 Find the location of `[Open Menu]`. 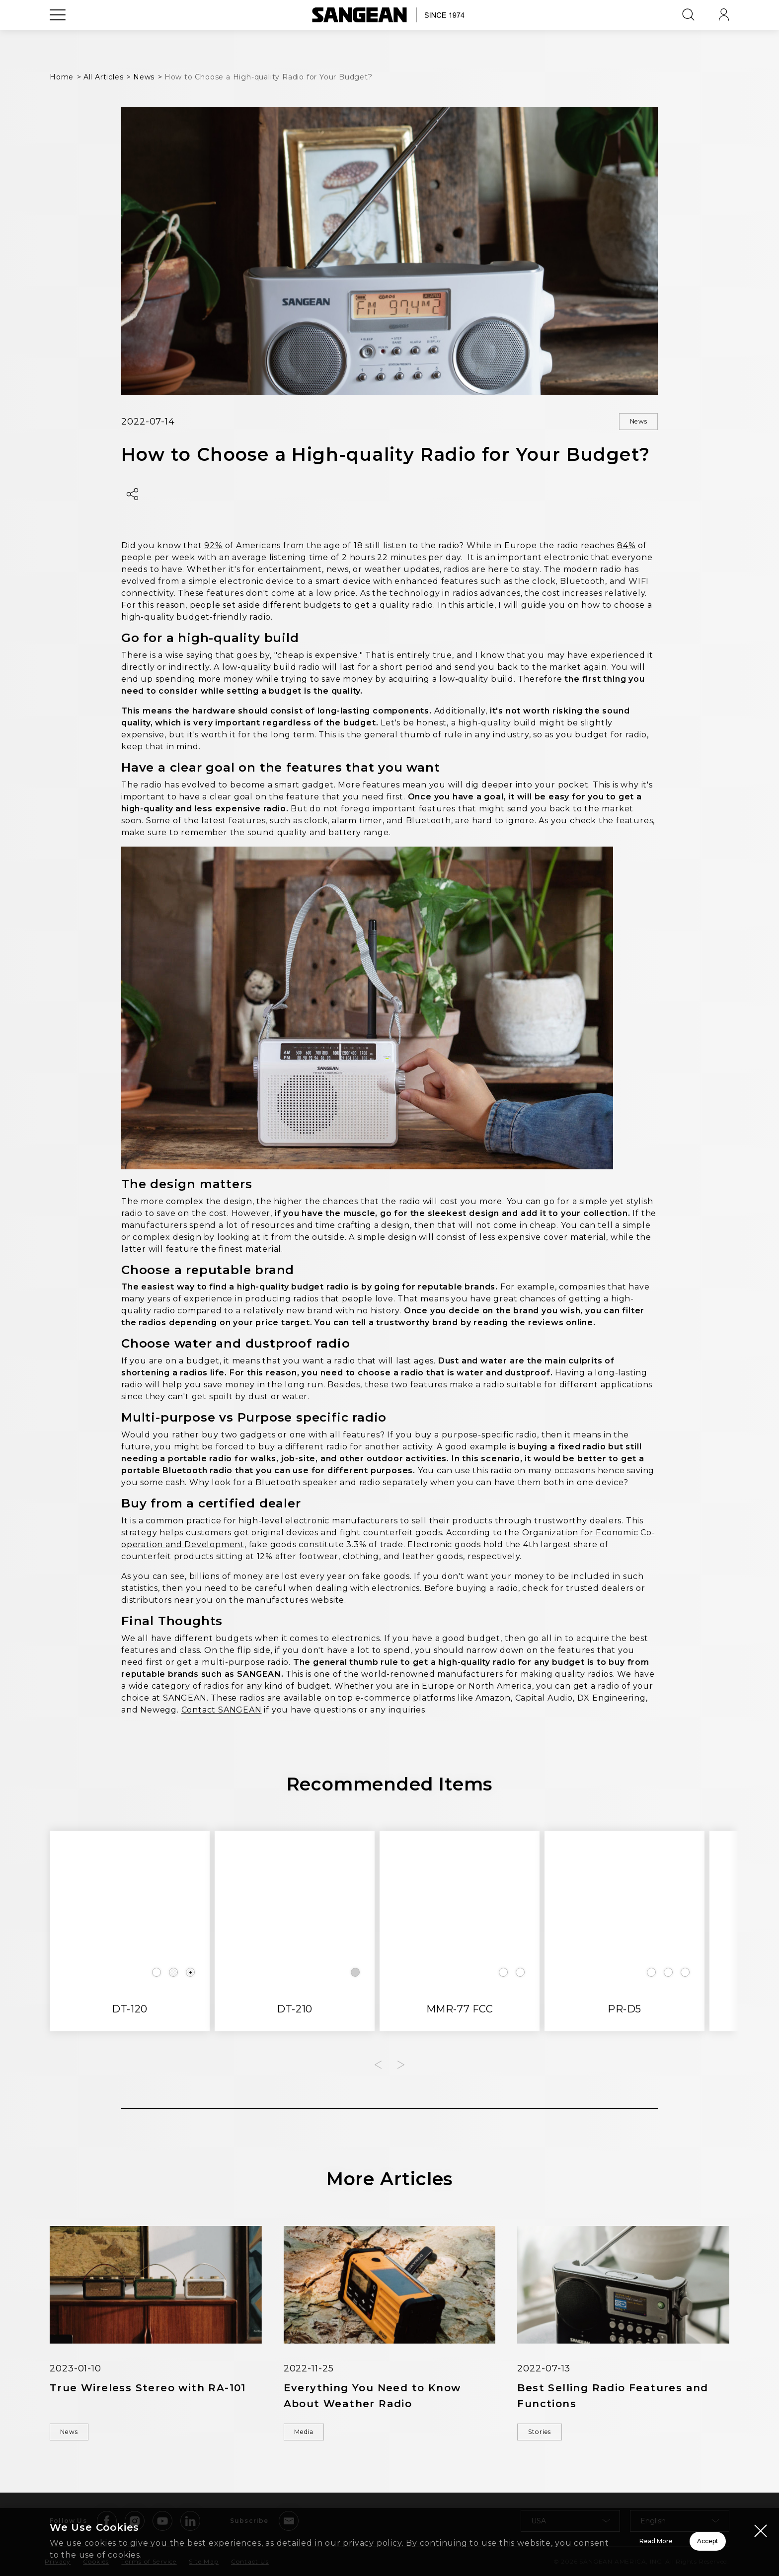

[Open Menu] is located at coordinates (58, 37).